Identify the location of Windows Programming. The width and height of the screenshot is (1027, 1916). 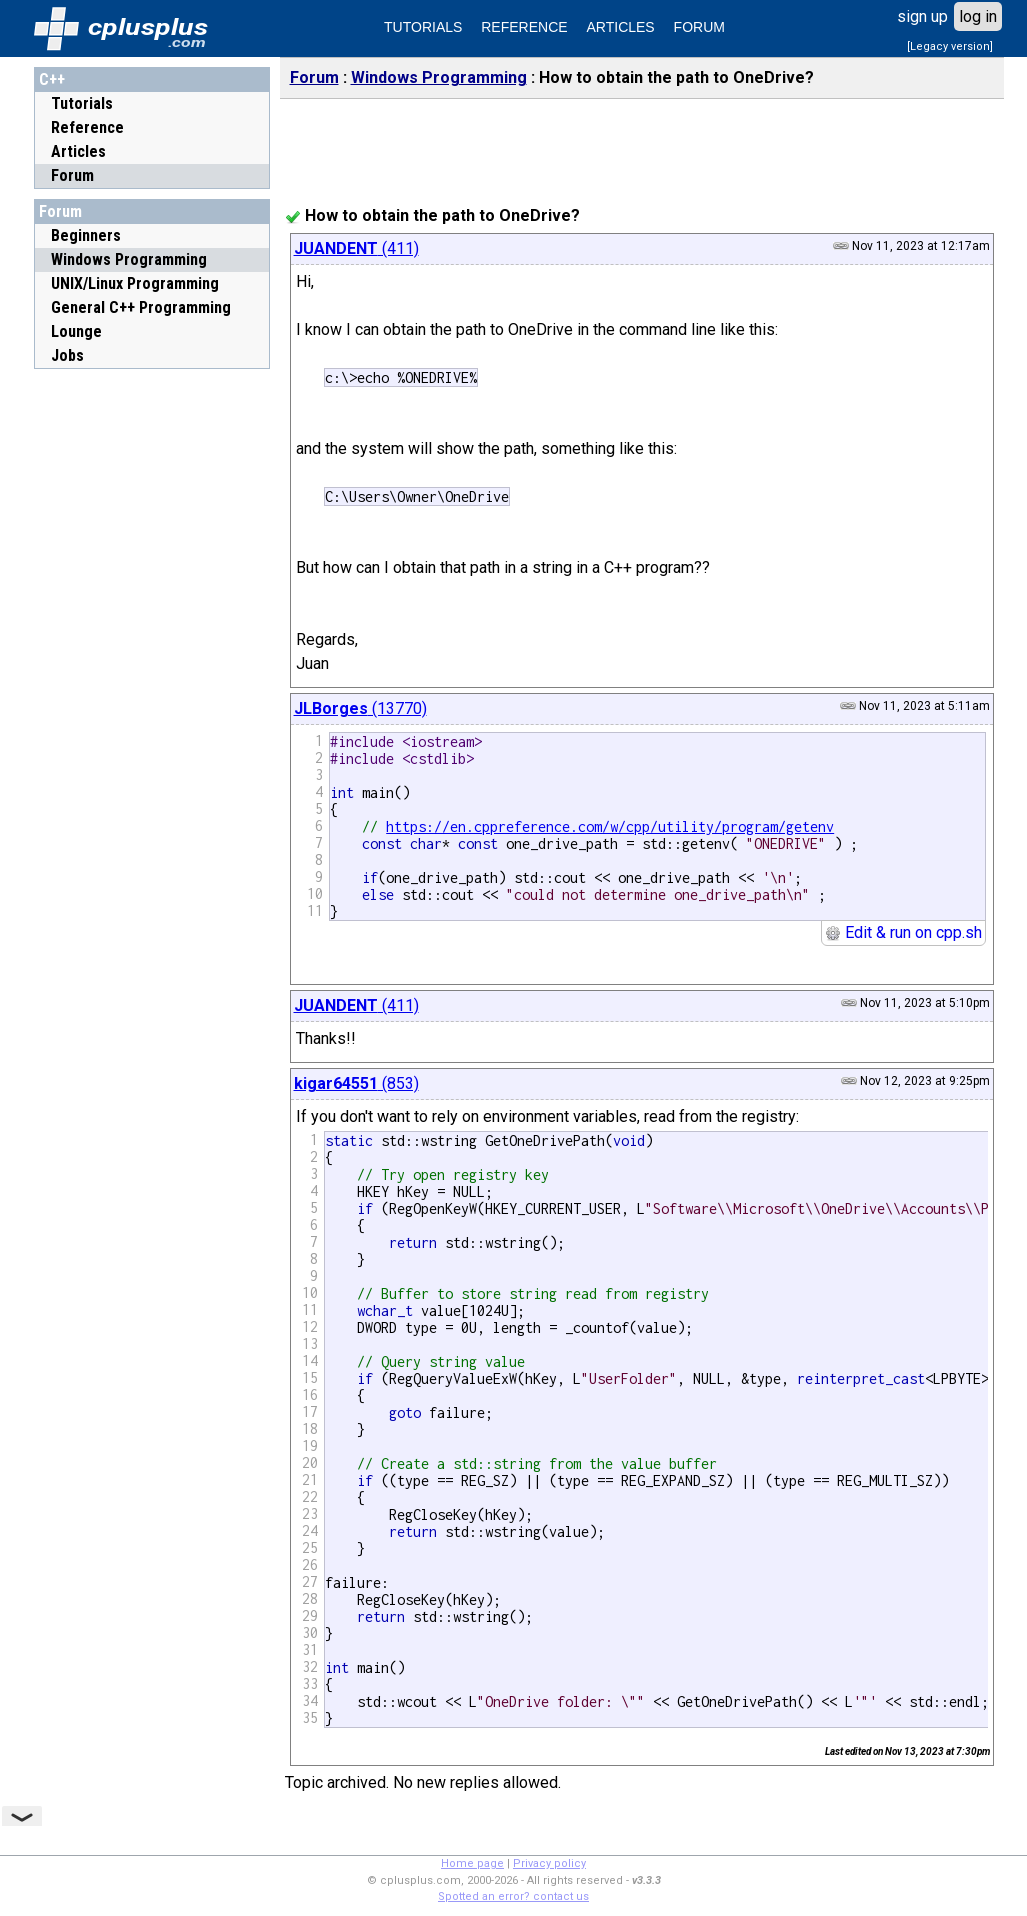
(439, 77).